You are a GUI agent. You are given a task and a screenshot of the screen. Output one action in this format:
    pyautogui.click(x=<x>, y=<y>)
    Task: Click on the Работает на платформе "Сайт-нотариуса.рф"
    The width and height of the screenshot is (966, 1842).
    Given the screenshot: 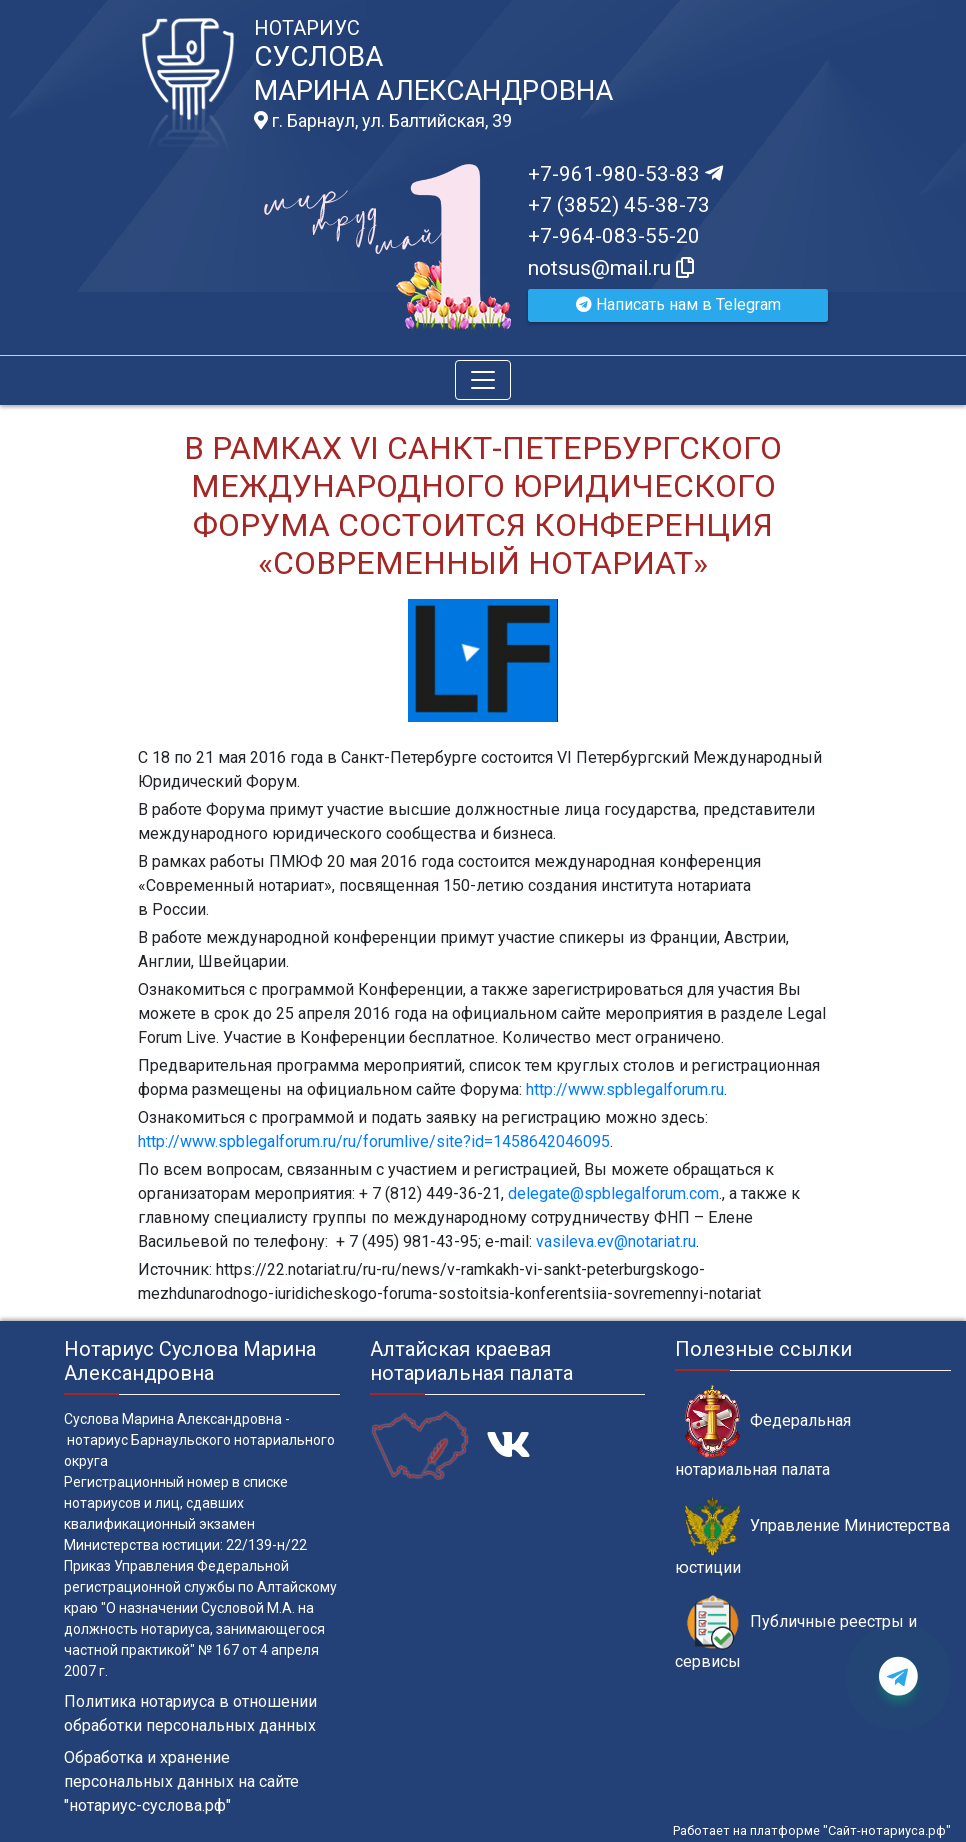 What is the action you would take?
    pyautogui.click(x=812, y=1830)
    